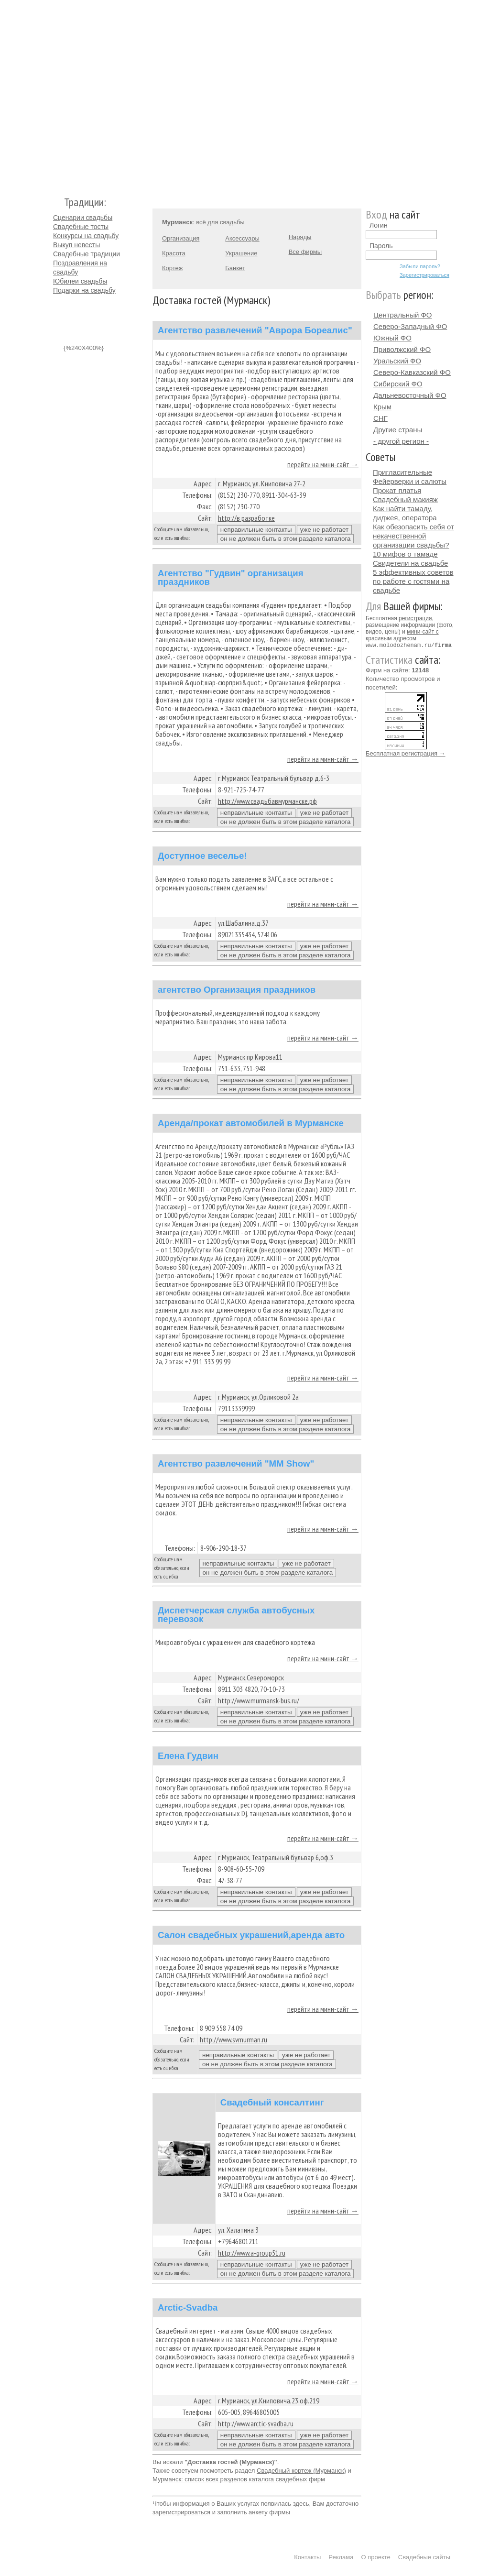 This screenshot has height=2576, width=478. Describe the element at coordinates (172, 268) in the screenshot. I see `Кортеж` at that location.